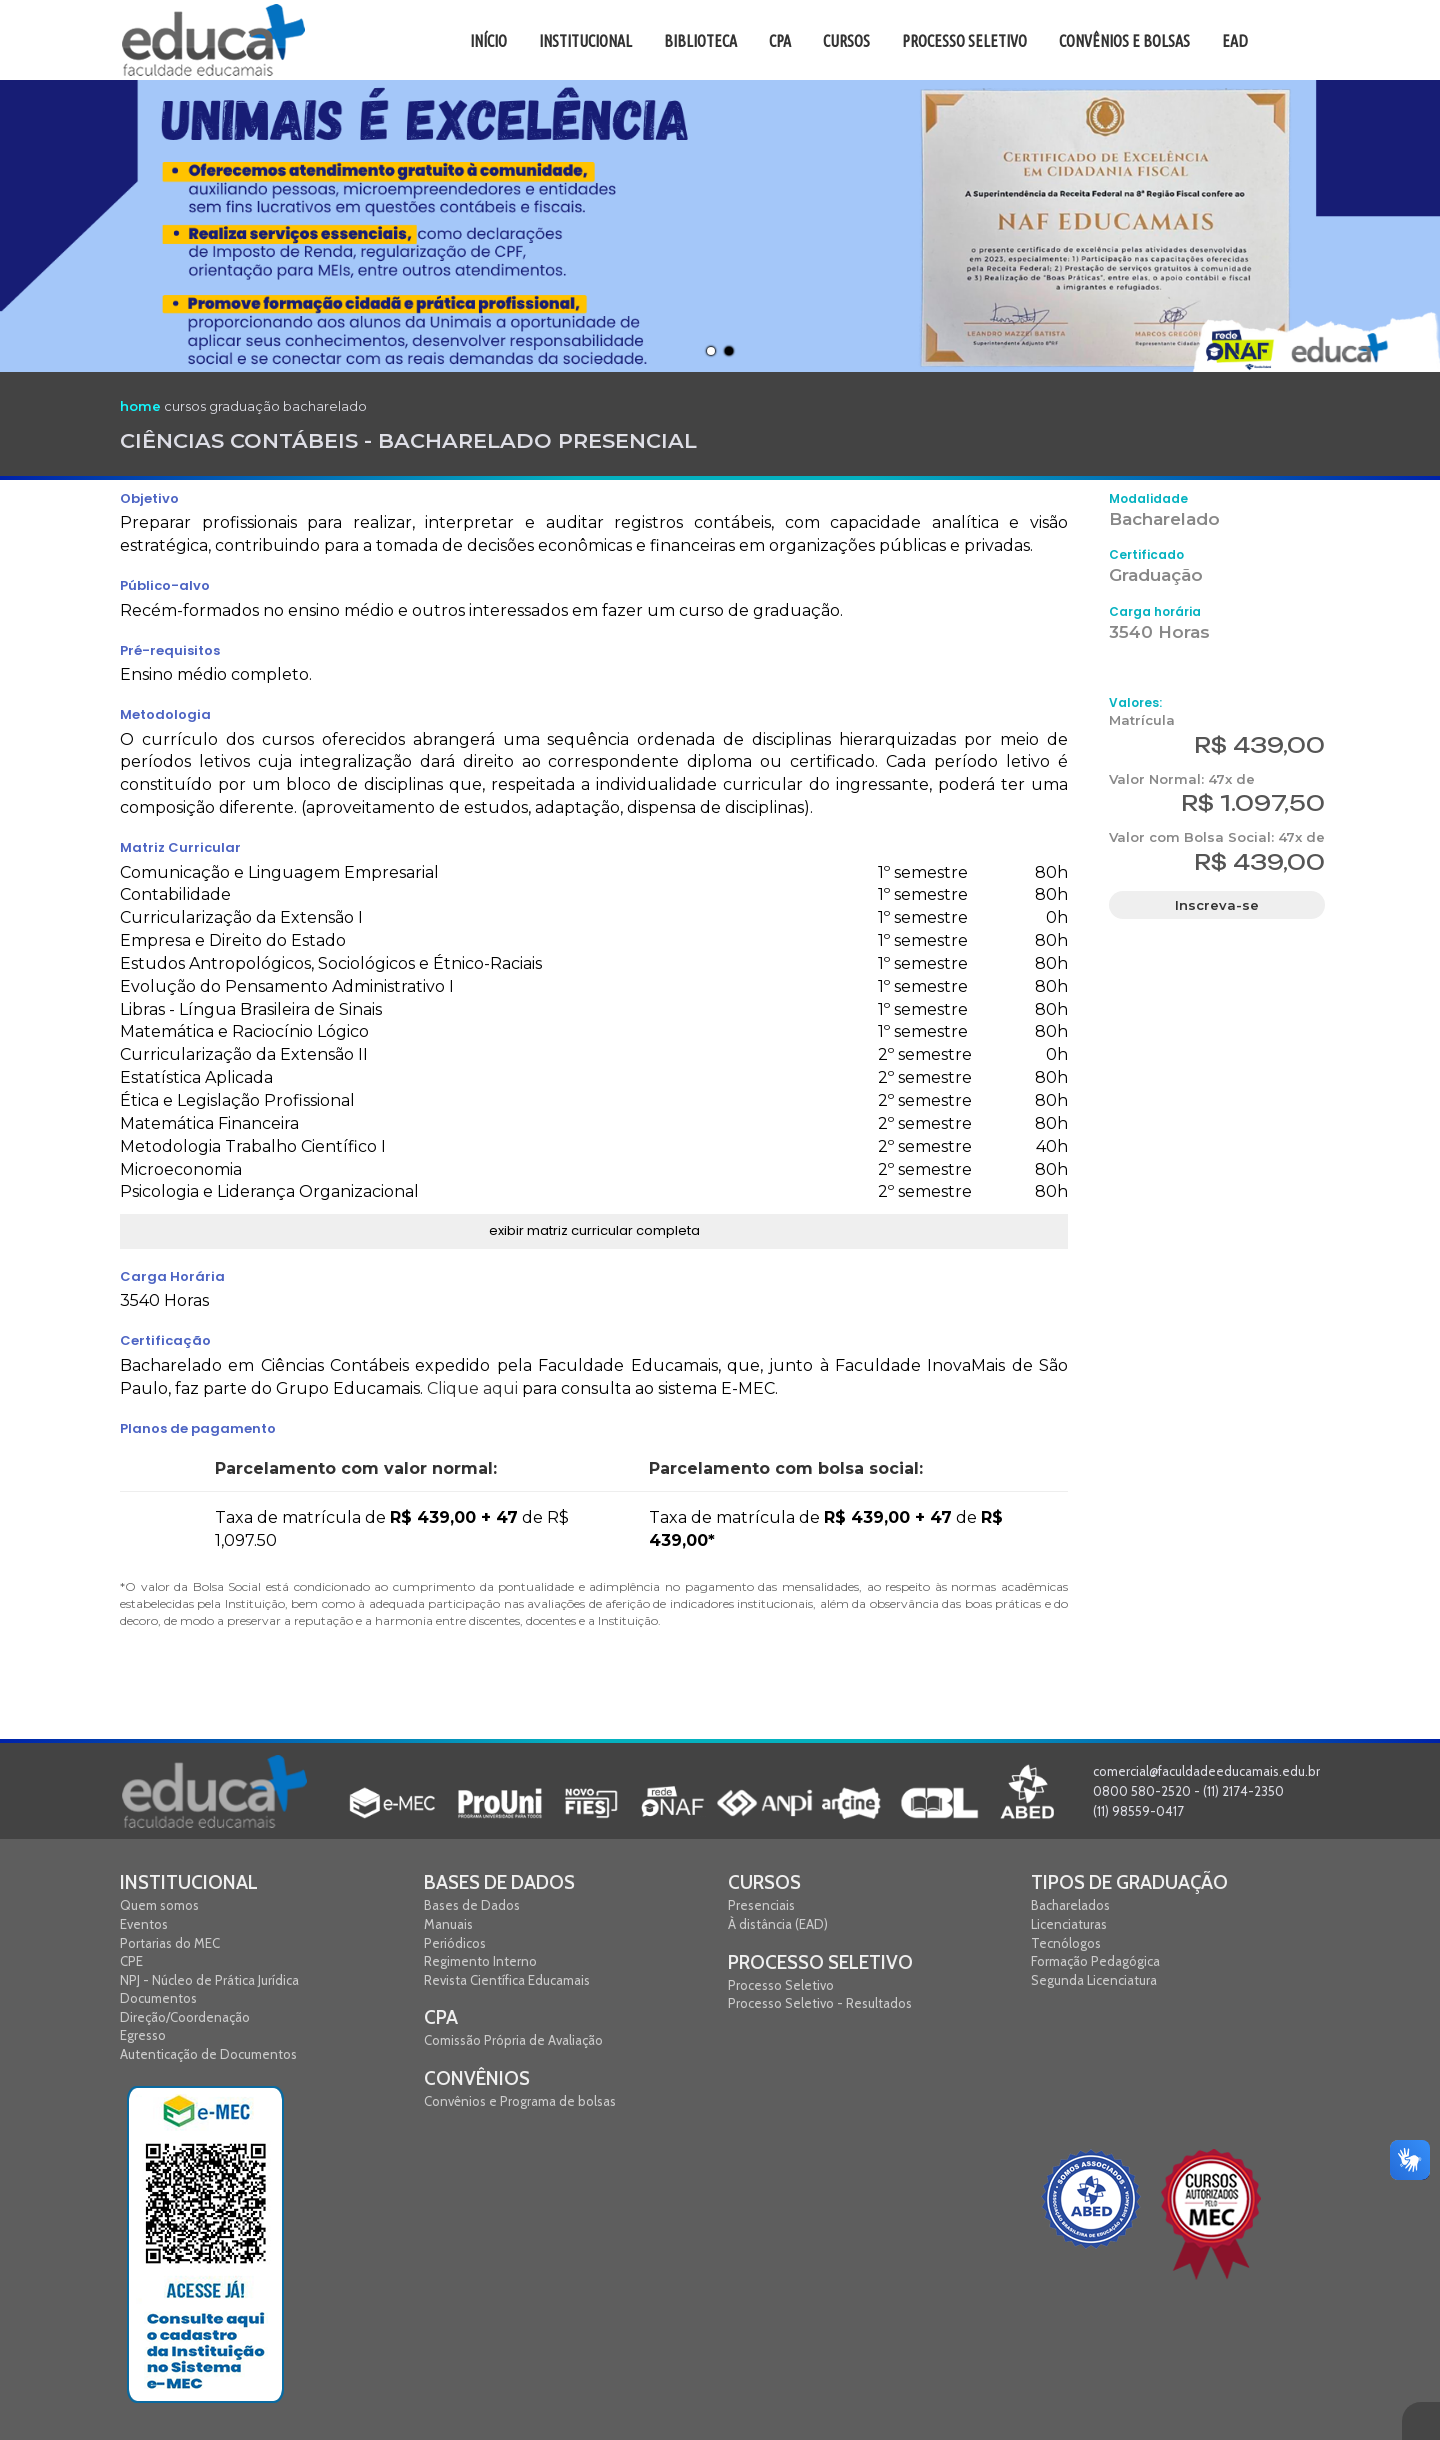 The image size is (1440, 2440). I want to click on home, so click(140, 406).